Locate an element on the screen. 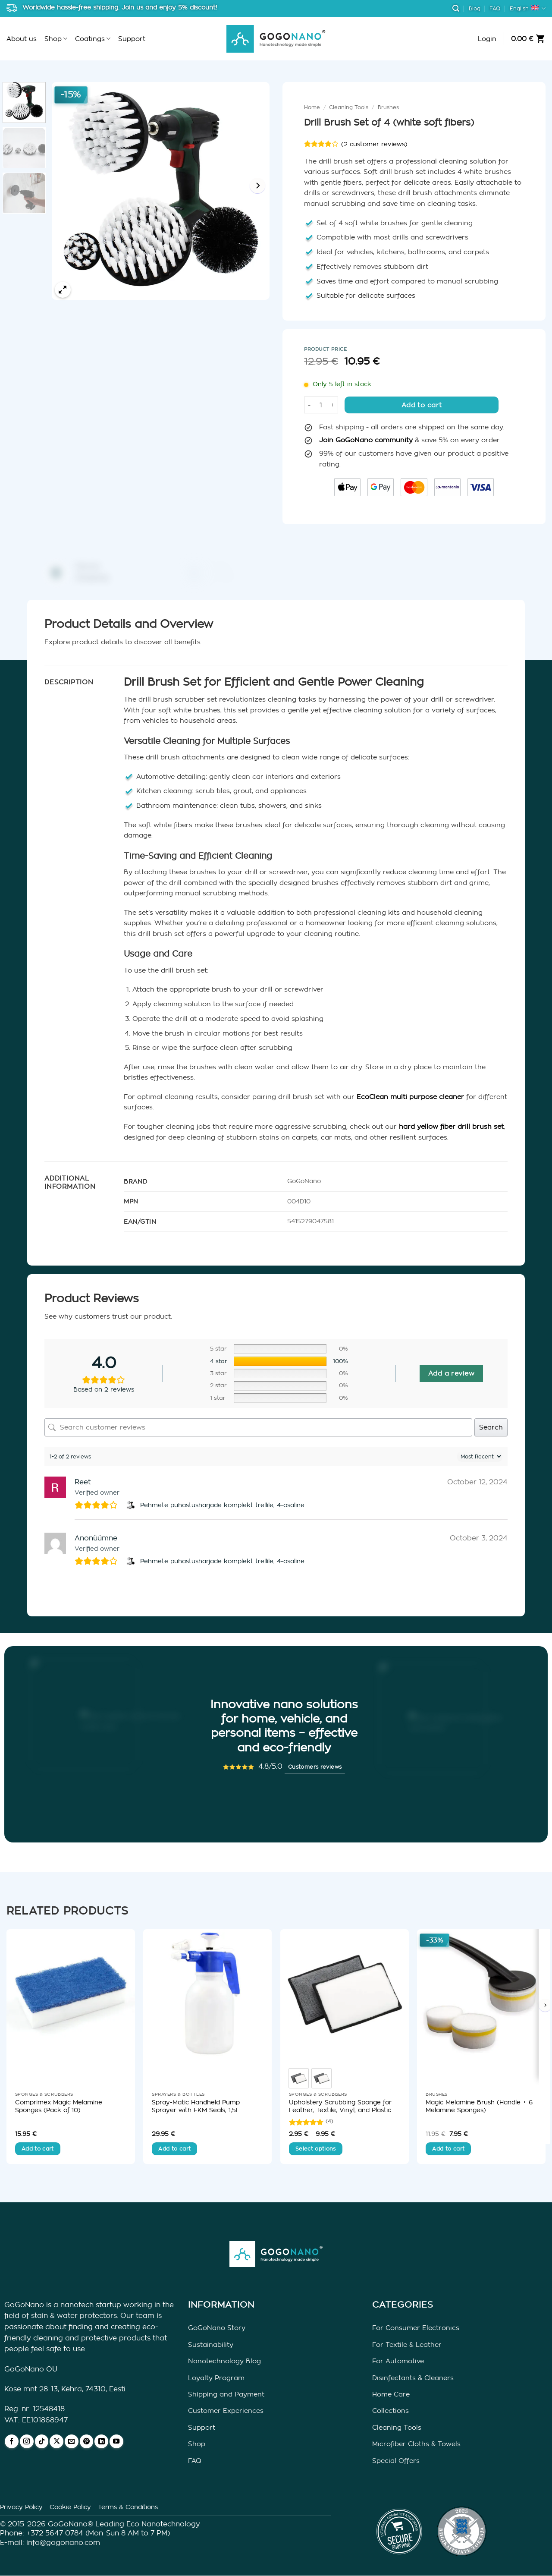 The width and height of the screenshot is (552, 2576). Upholstery Scrubbing Sponge for Leather, Textile, Vinyl, and Plastic is located at coordinates (340, 2106).